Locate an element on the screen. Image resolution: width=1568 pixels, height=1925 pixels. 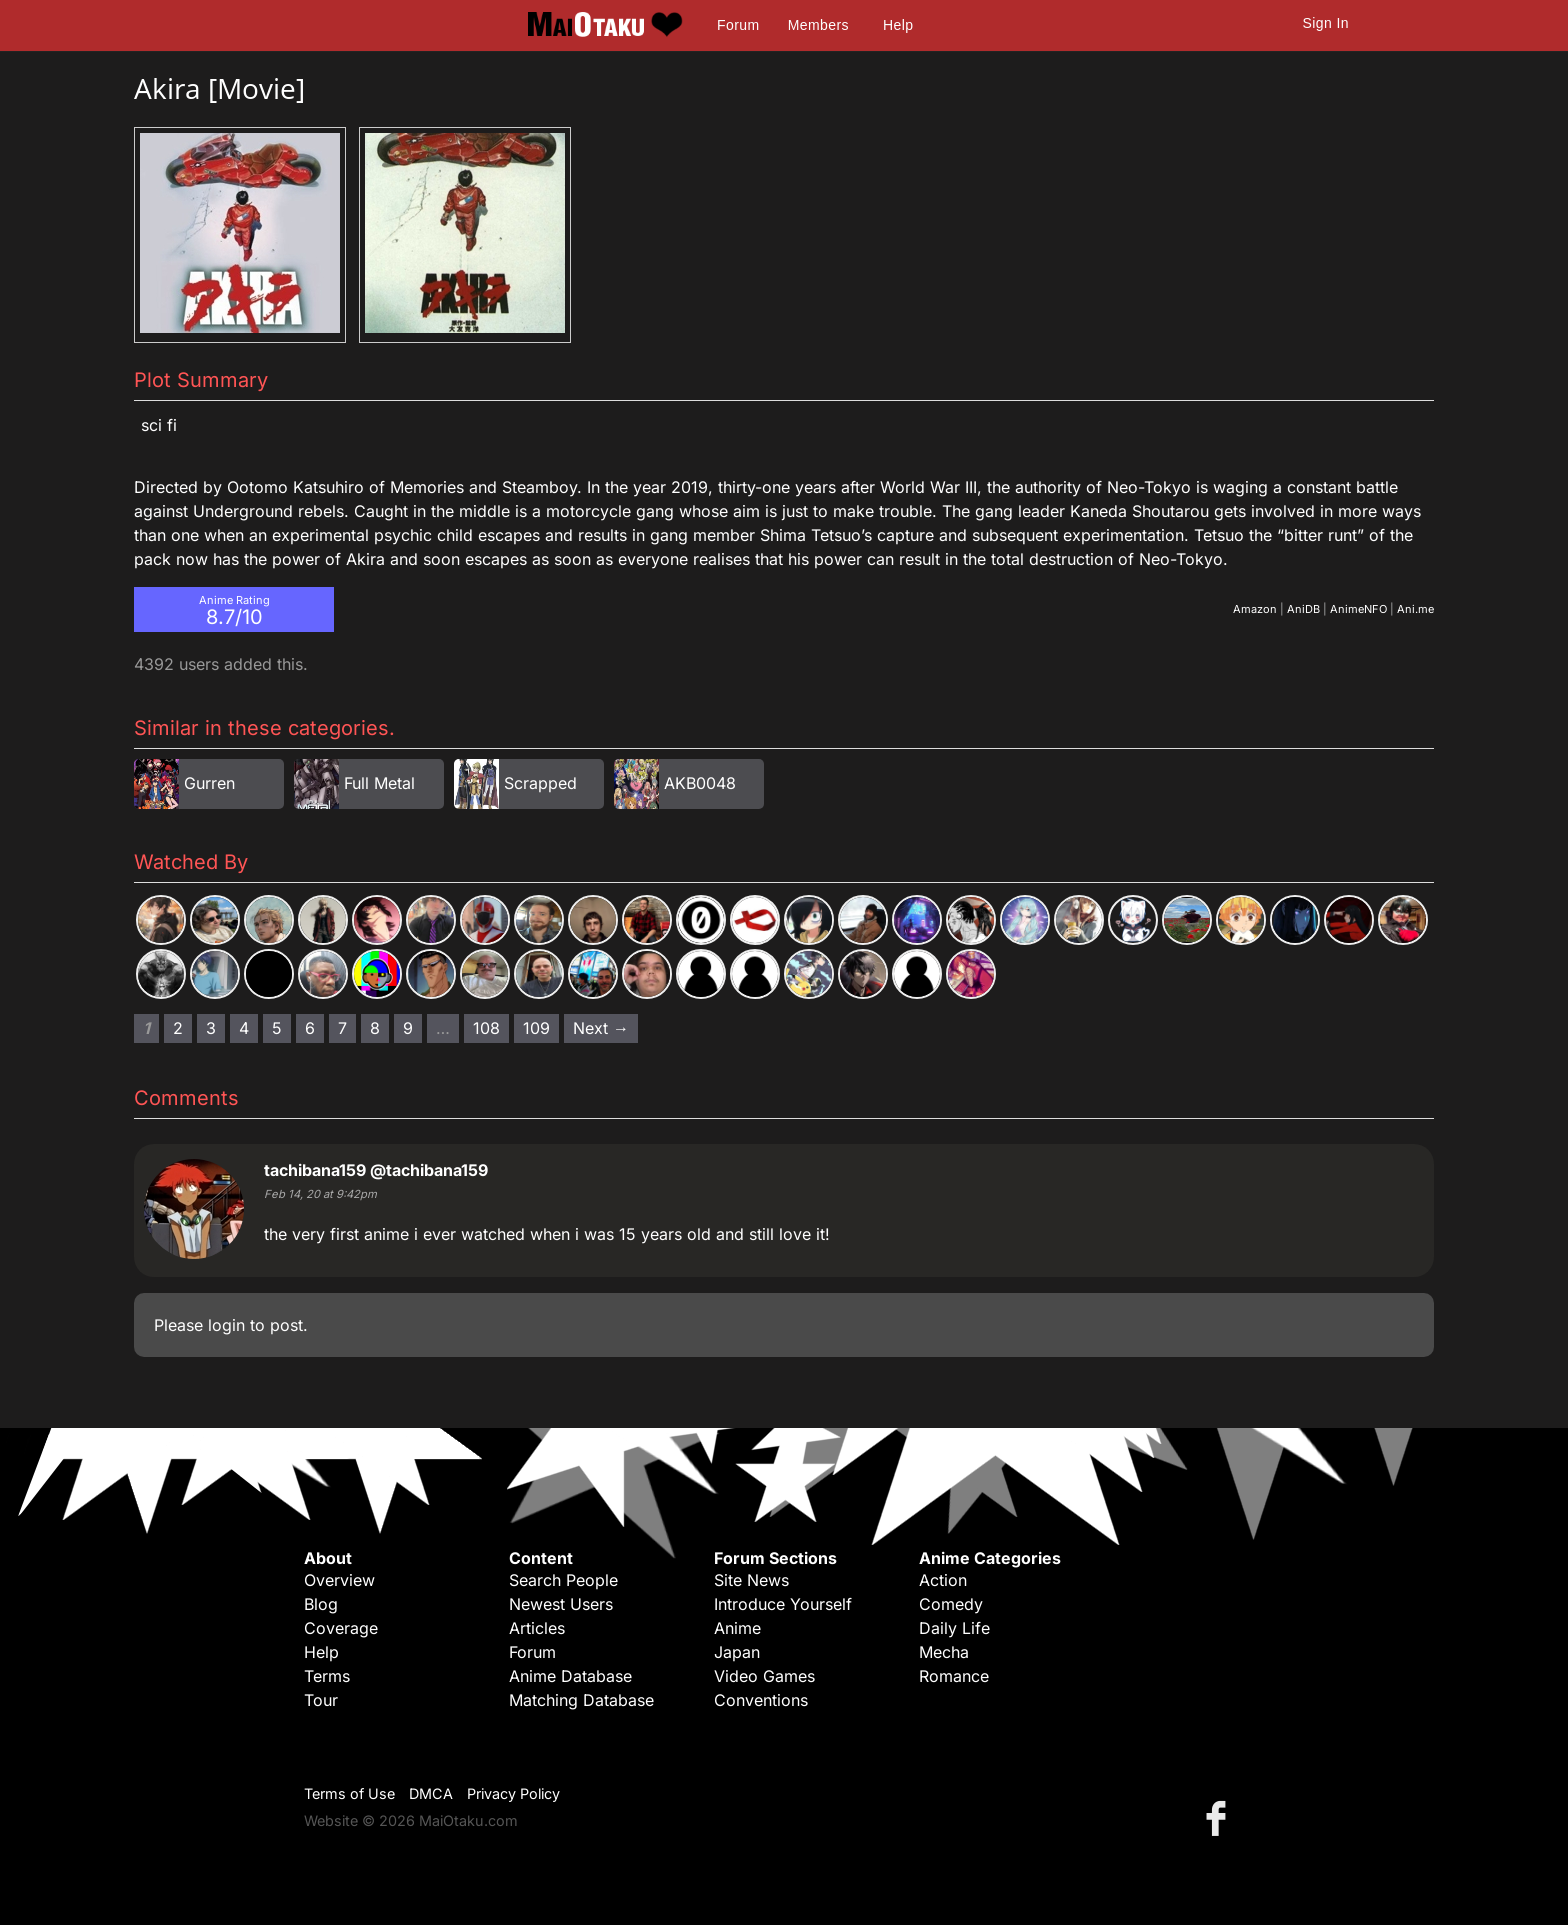
Blog is located at coordinates (321, 1604).